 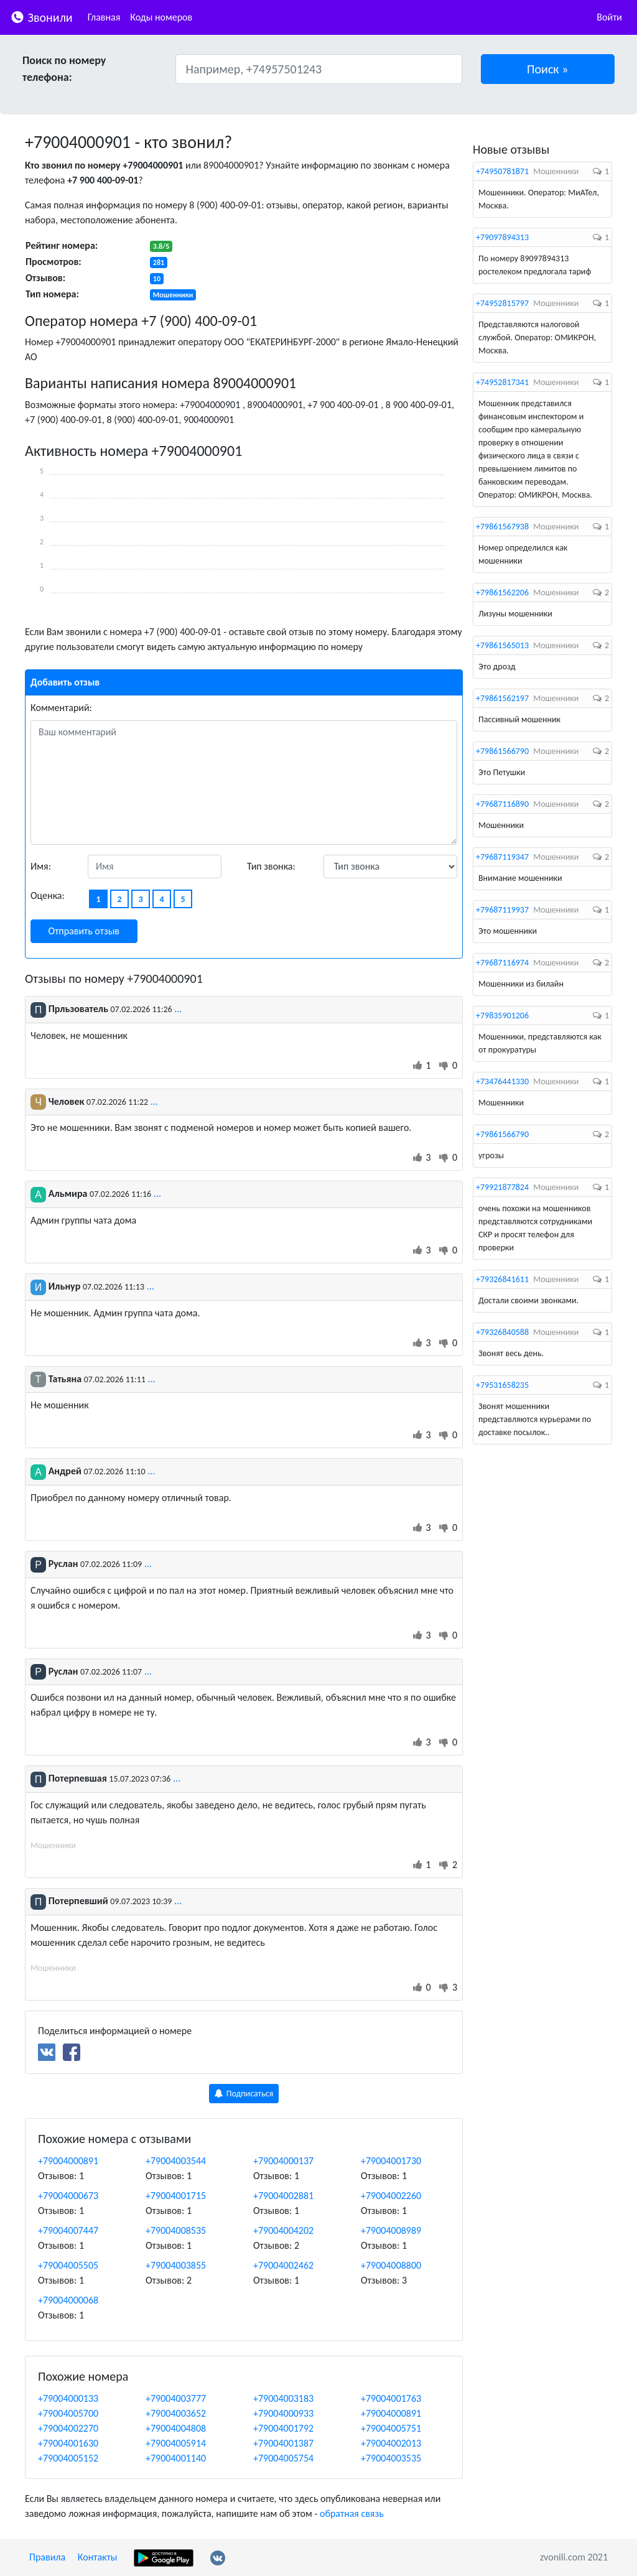 What do you see at coordinates (502, 962) in the screenshot?
I see `+79687116974` at bounding box center [502, 962].